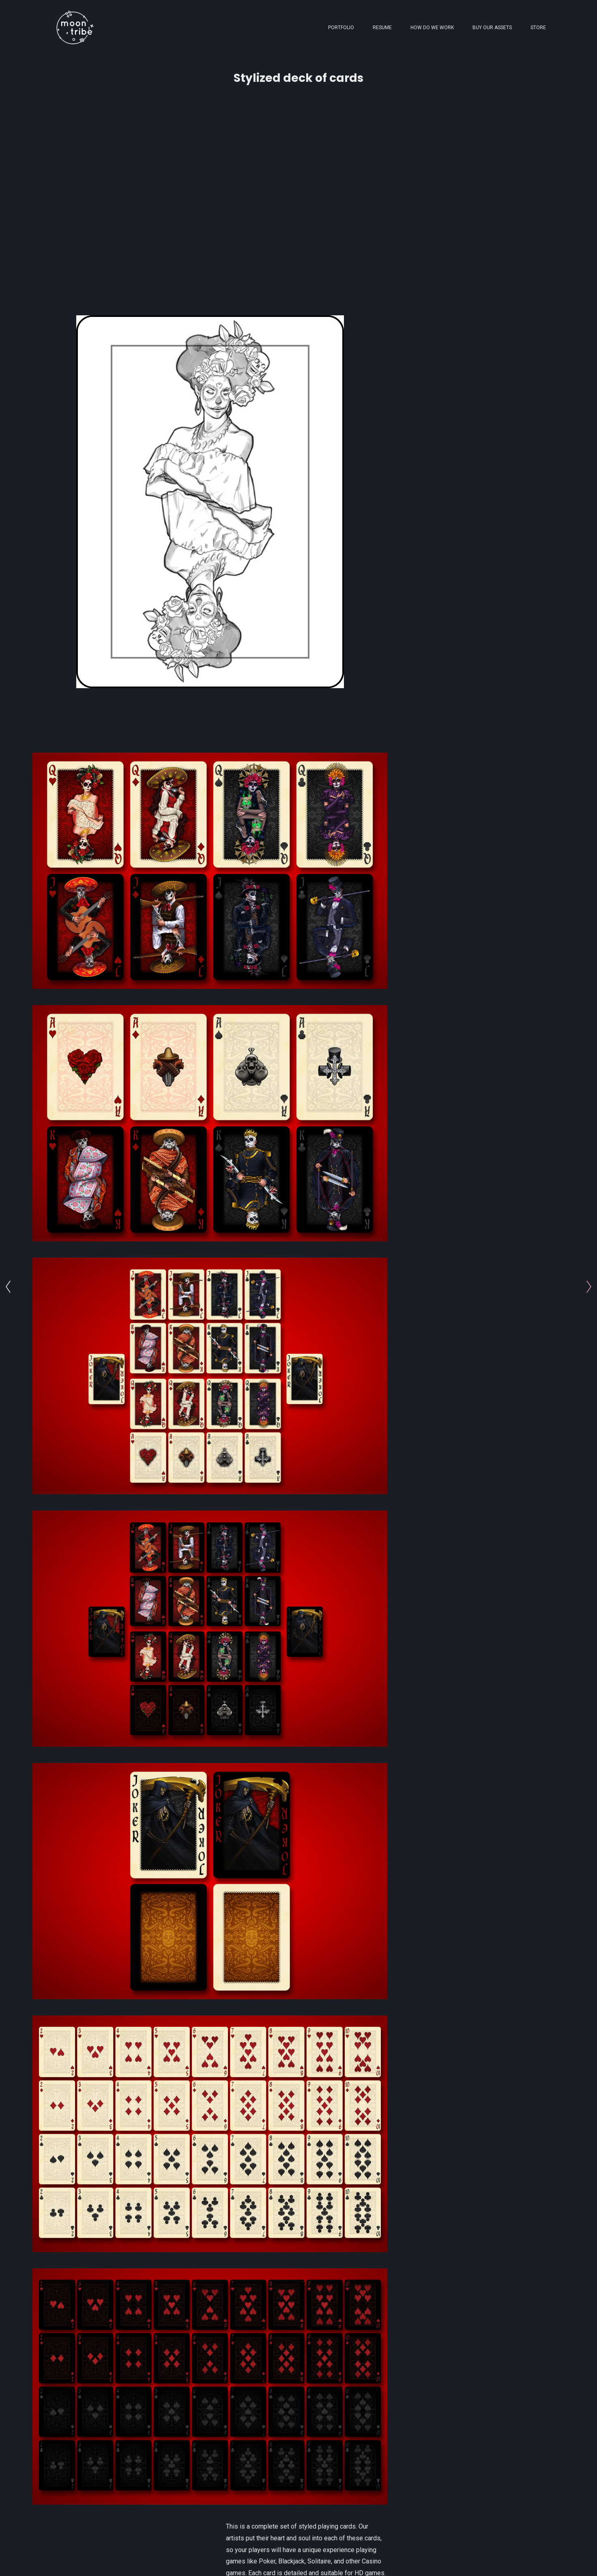 This screenshot has height=2576, width=597. Describe the element at coordinates (432, 27) in the screenshot. I see `How Do We Work` at that location.